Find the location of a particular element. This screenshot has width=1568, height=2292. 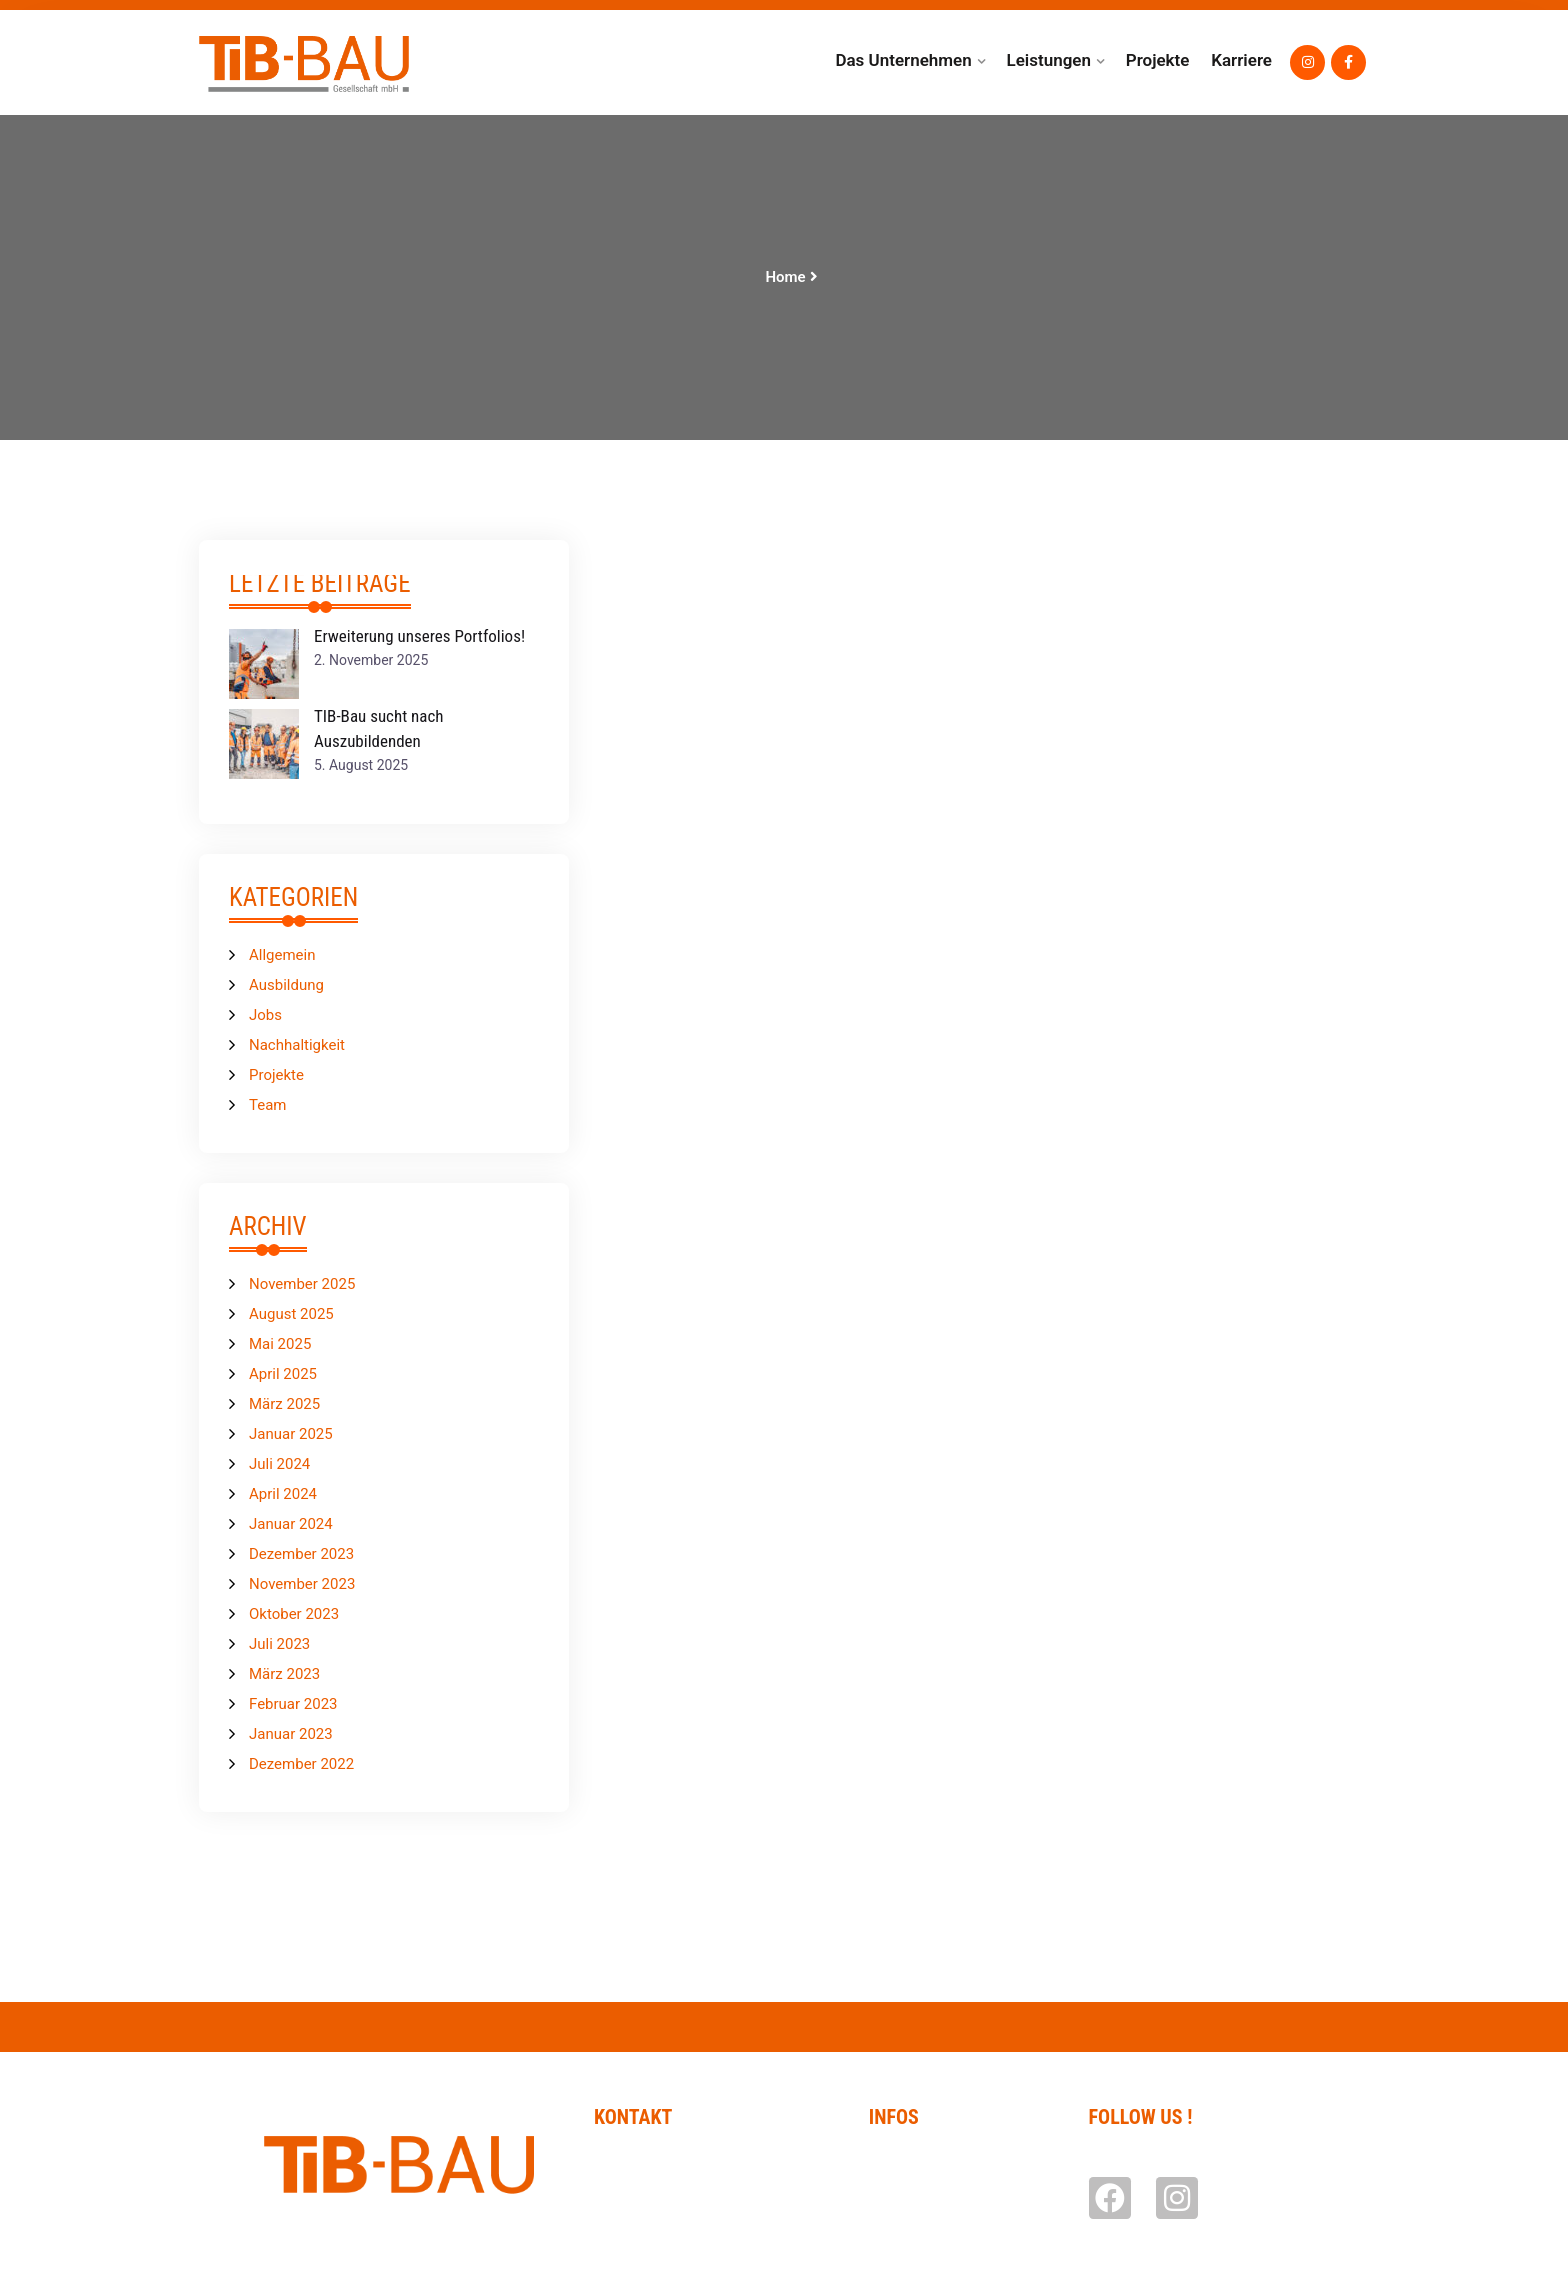

März 2025 is located at coordinates (284, 1404).